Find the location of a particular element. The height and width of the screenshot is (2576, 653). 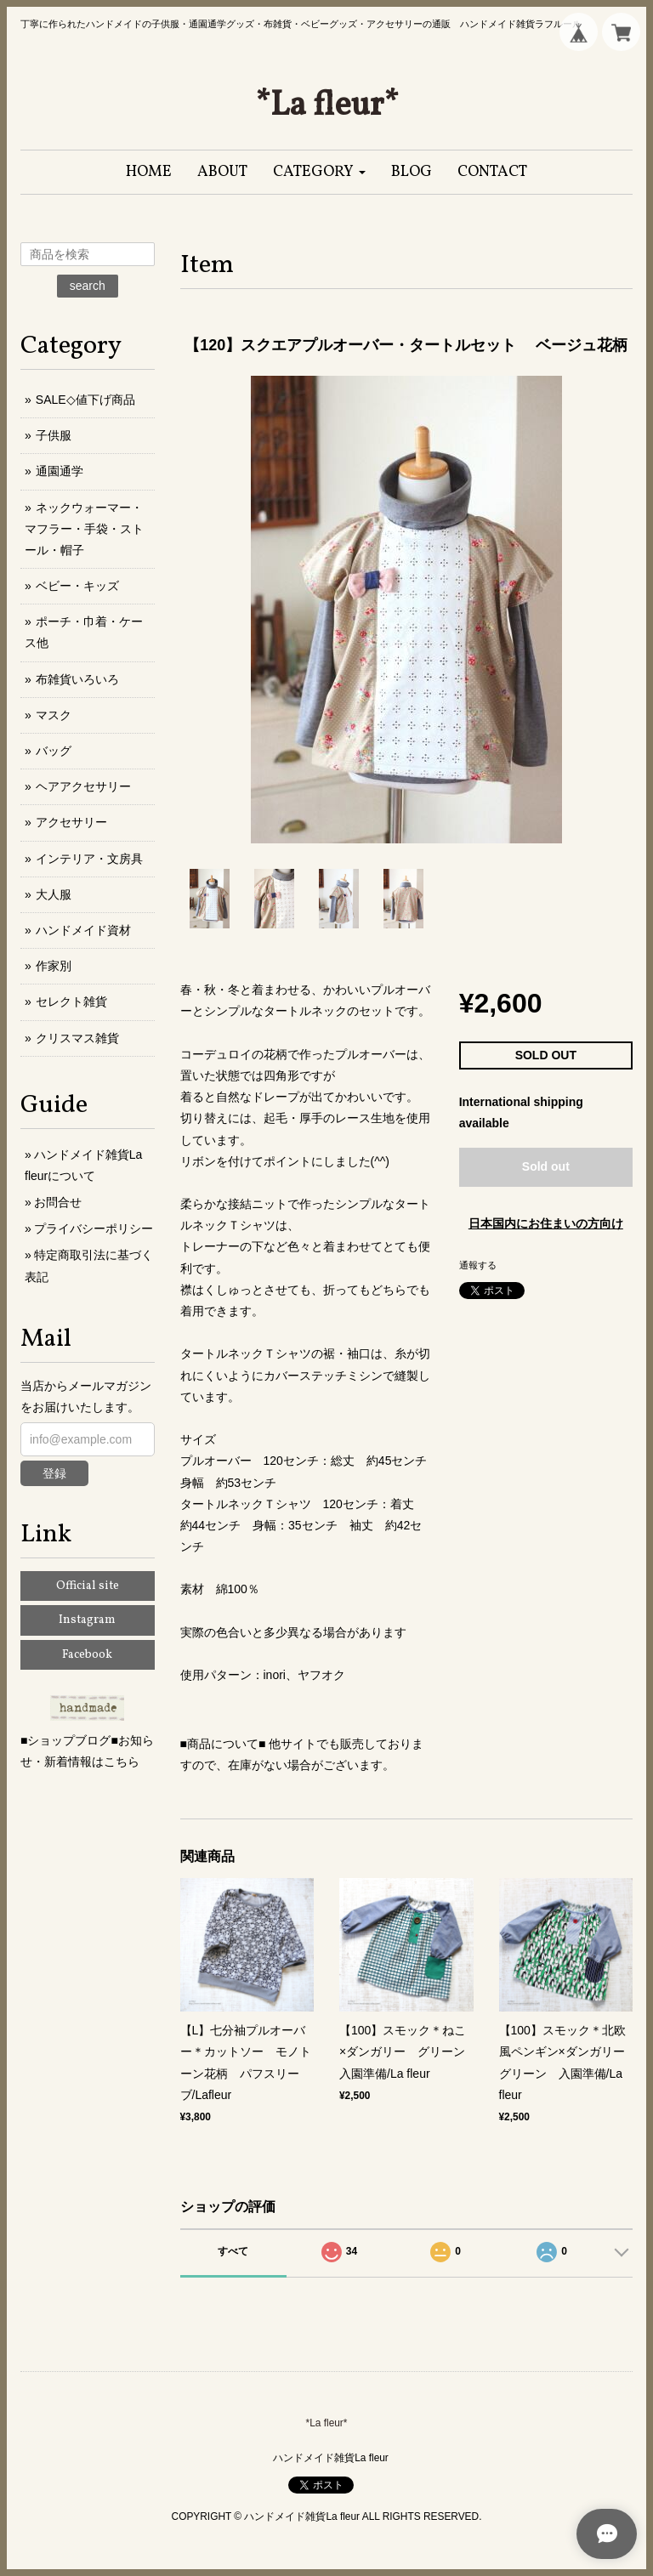

通報する is located at coordinates (478, 1265).